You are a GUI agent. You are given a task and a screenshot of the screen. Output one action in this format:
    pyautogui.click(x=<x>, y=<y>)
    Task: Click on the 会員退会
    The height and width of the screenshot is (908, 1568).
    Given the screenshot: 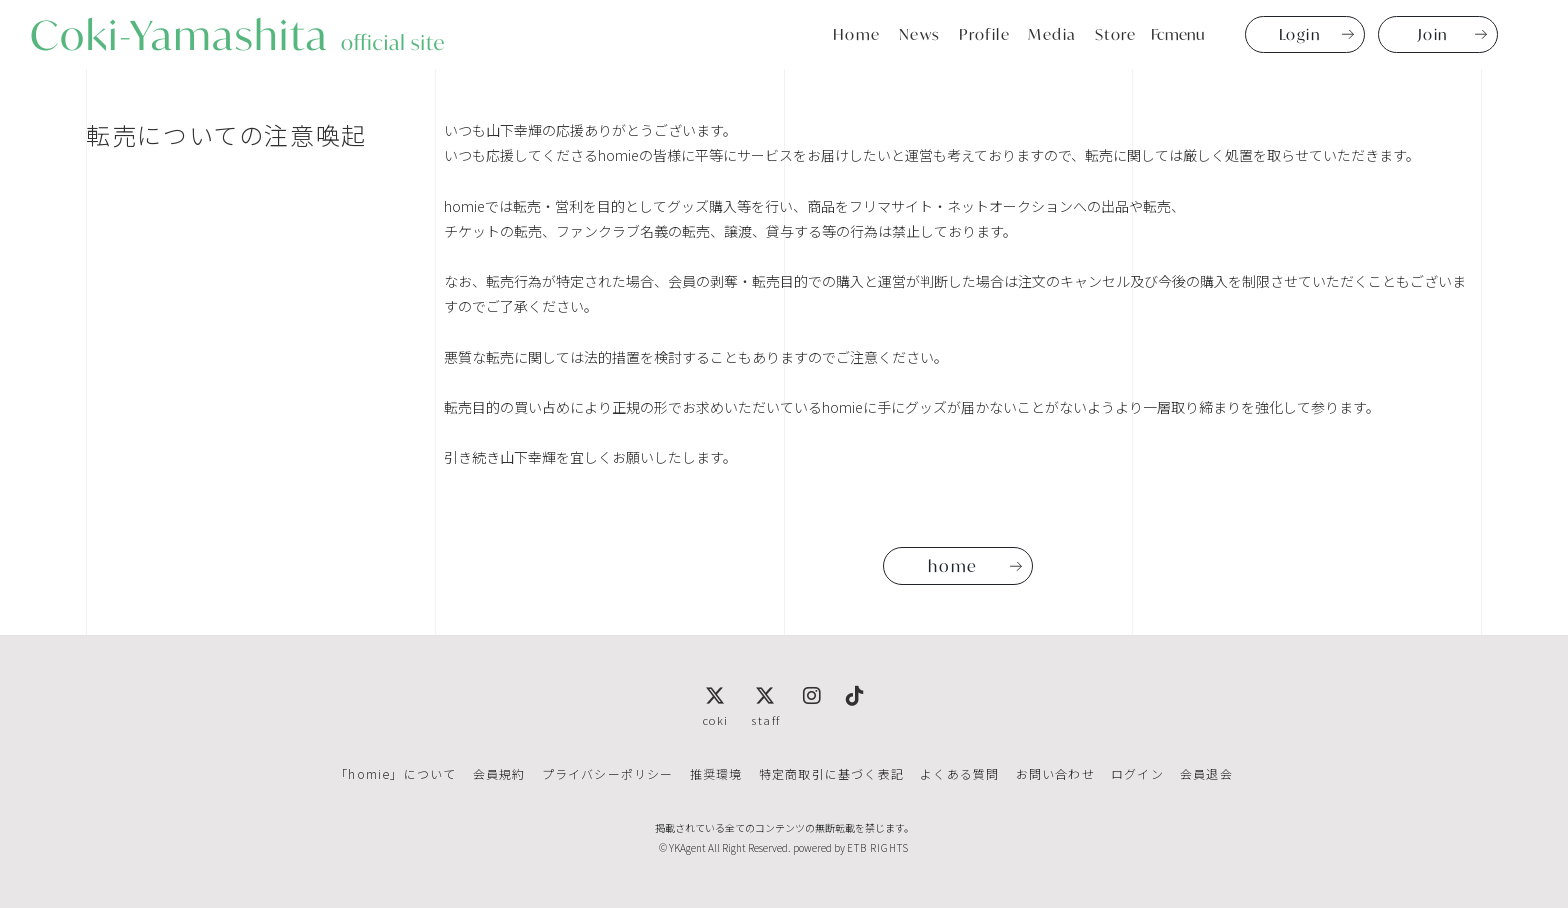 What is the action you would take?
    pyautogui.click(x=1205, y=773)
    